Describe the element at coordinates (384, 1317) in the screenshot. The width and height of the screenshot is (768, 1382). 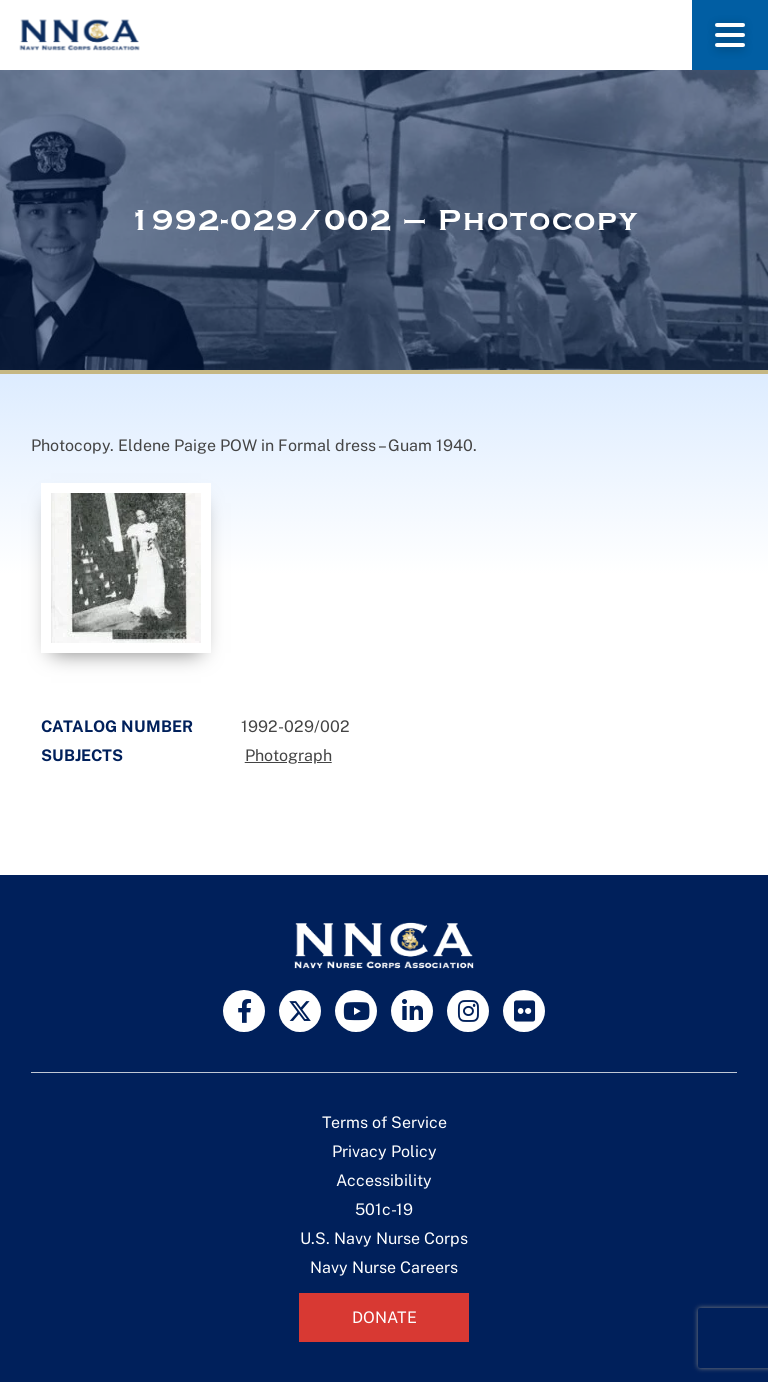
I see `Donate` at that location.